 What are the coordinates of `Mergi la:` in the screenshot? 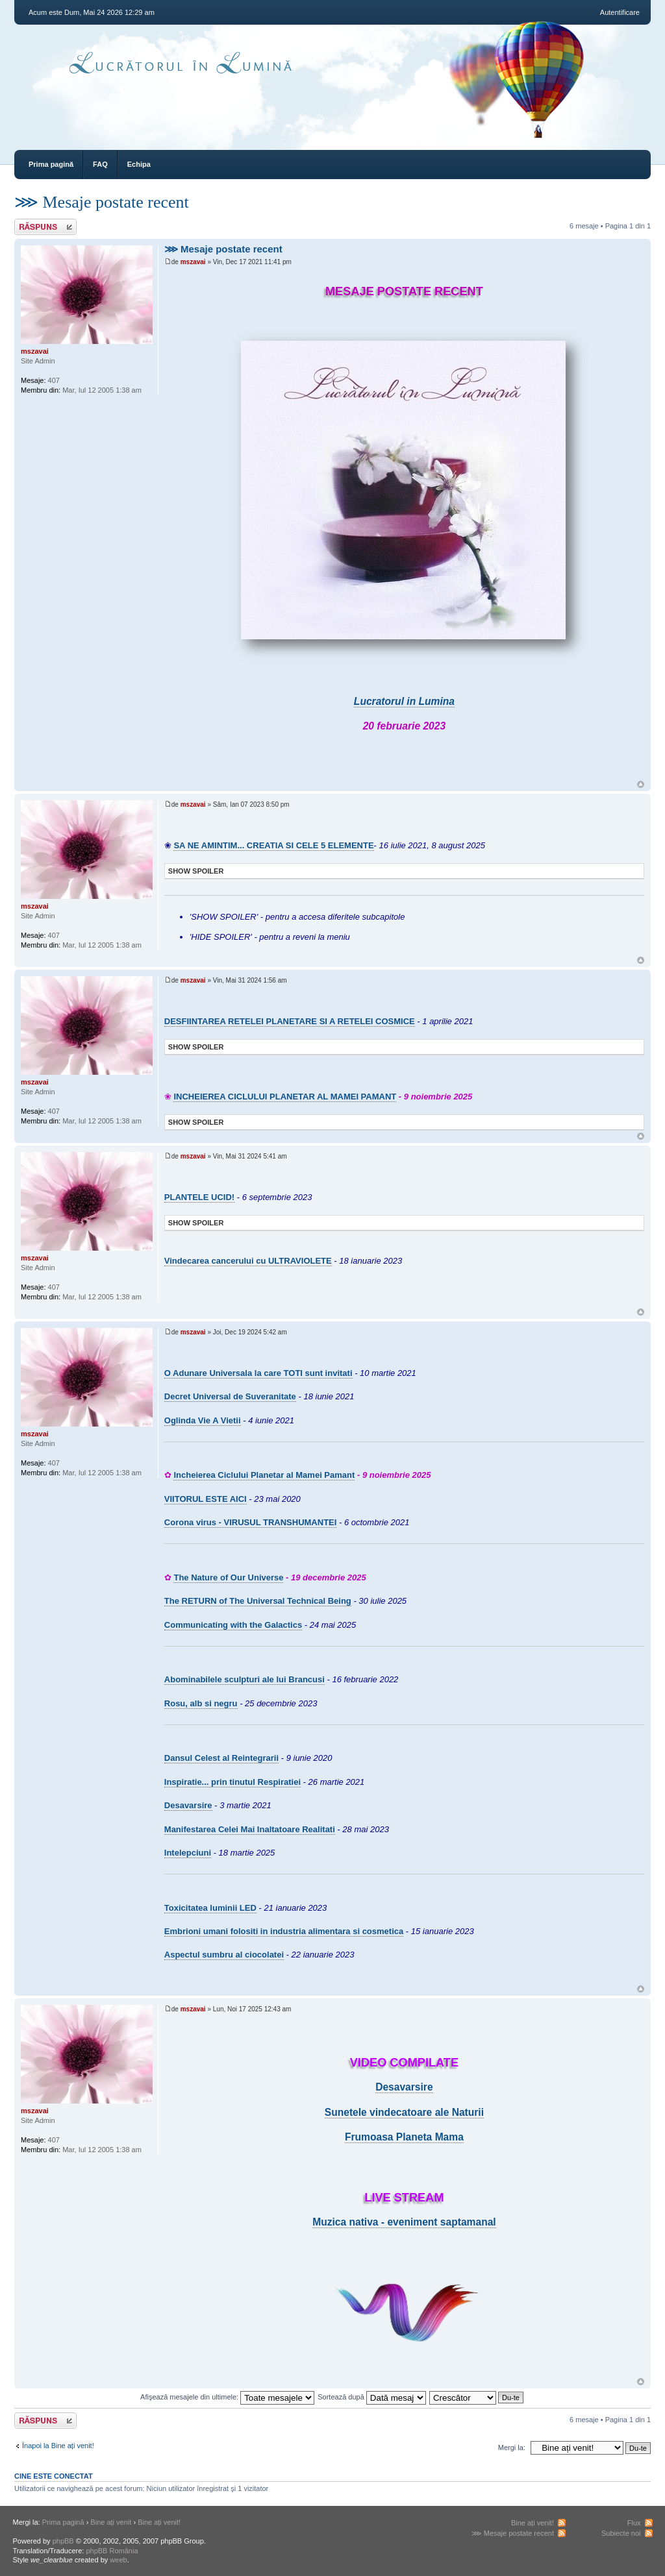 It's located at (511, 2447).